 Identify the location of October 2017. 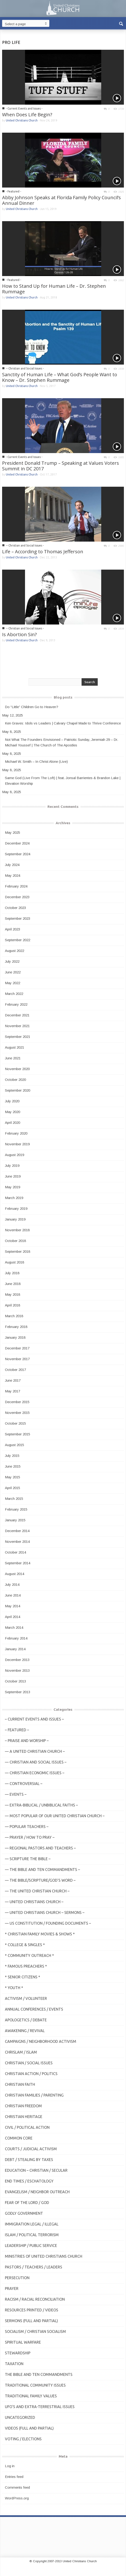
(15, 1370).